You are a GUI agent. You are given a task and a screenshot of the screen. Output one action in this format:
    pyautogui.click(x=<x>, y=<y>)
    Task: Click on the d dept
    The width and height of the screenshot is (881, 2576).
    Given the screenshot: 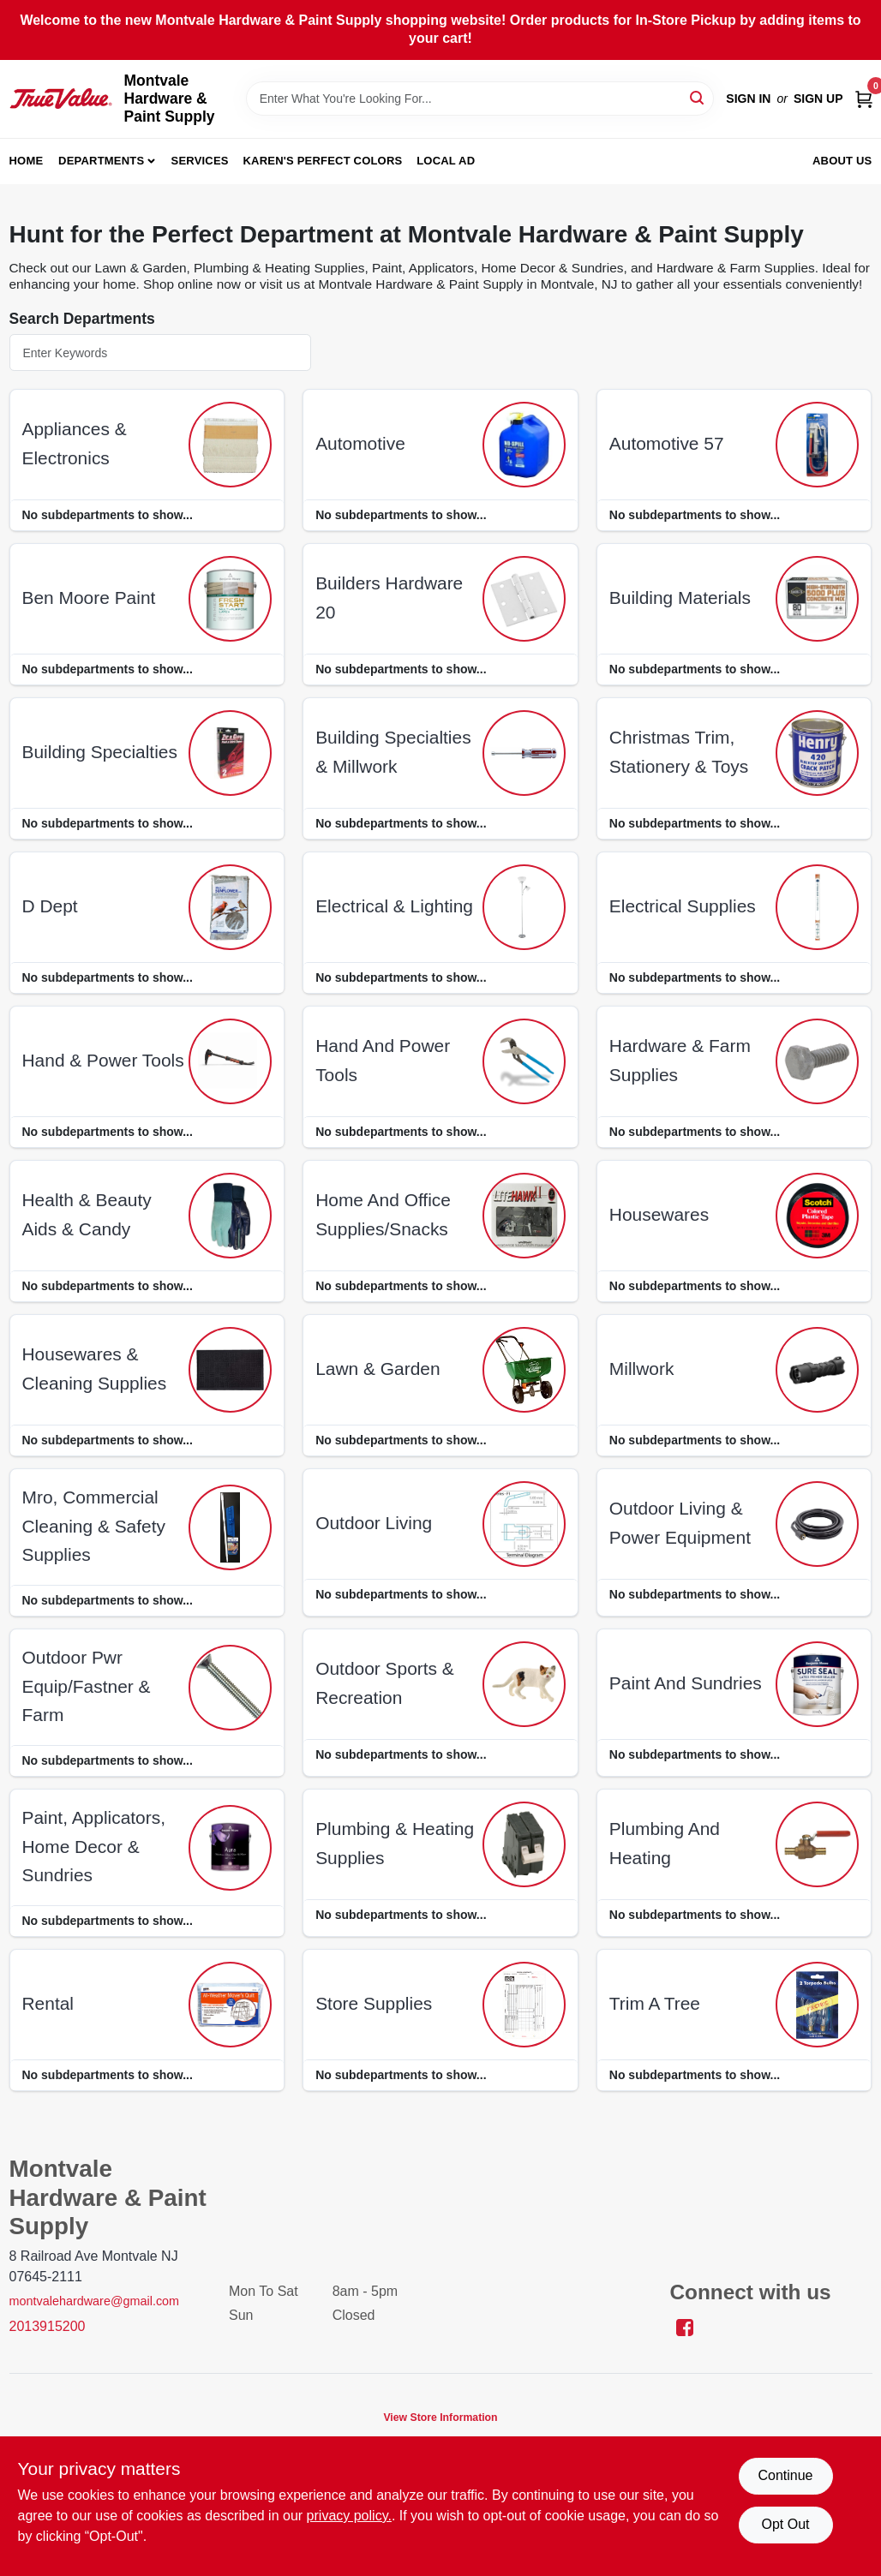 What is the action you would take?
    pyautogui.click(x=50, y=906)
    